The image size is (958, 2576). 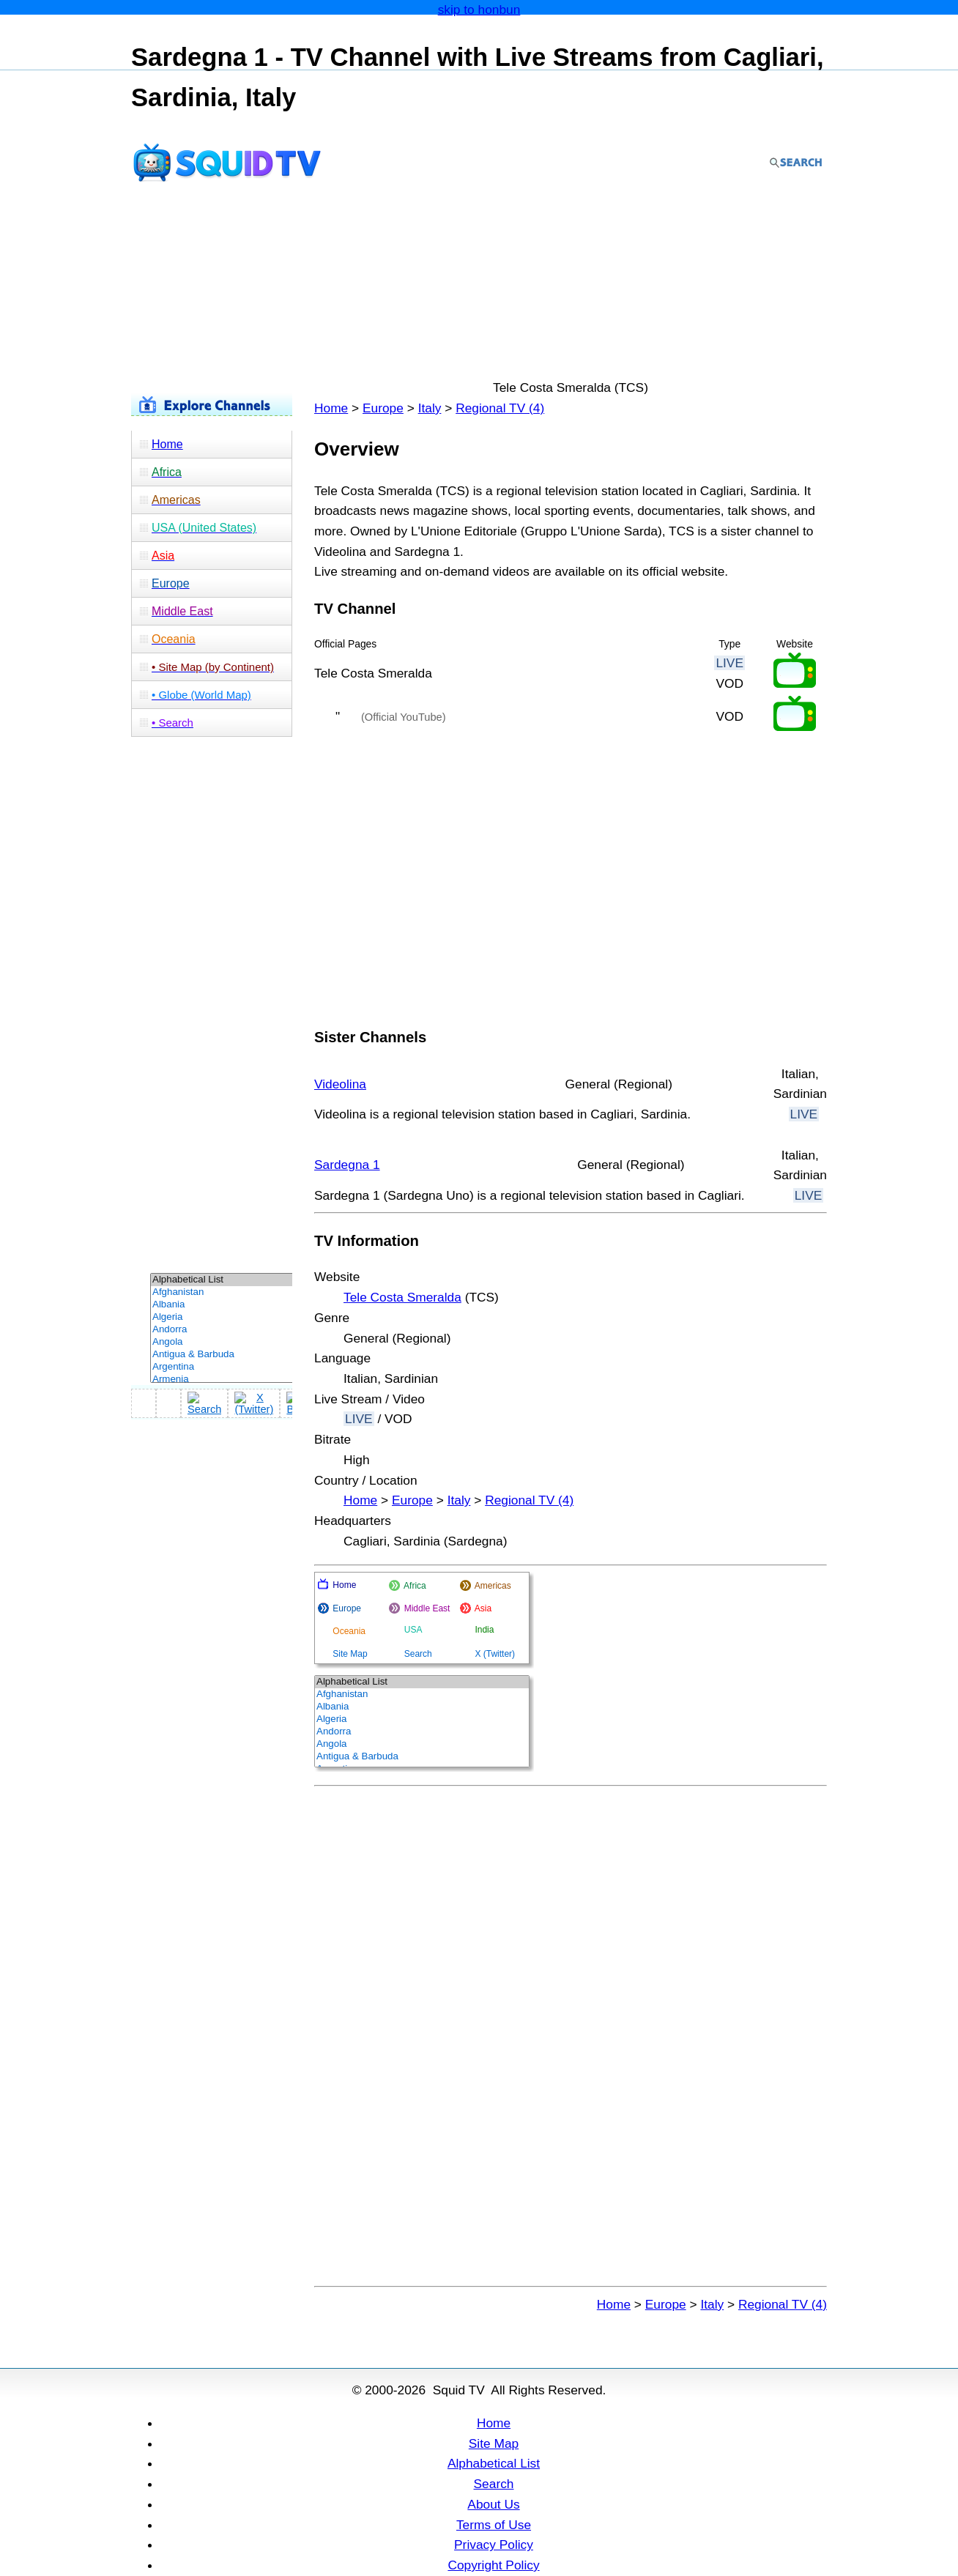 I want to click on Terms of Use, so click(x=493, y=2524).